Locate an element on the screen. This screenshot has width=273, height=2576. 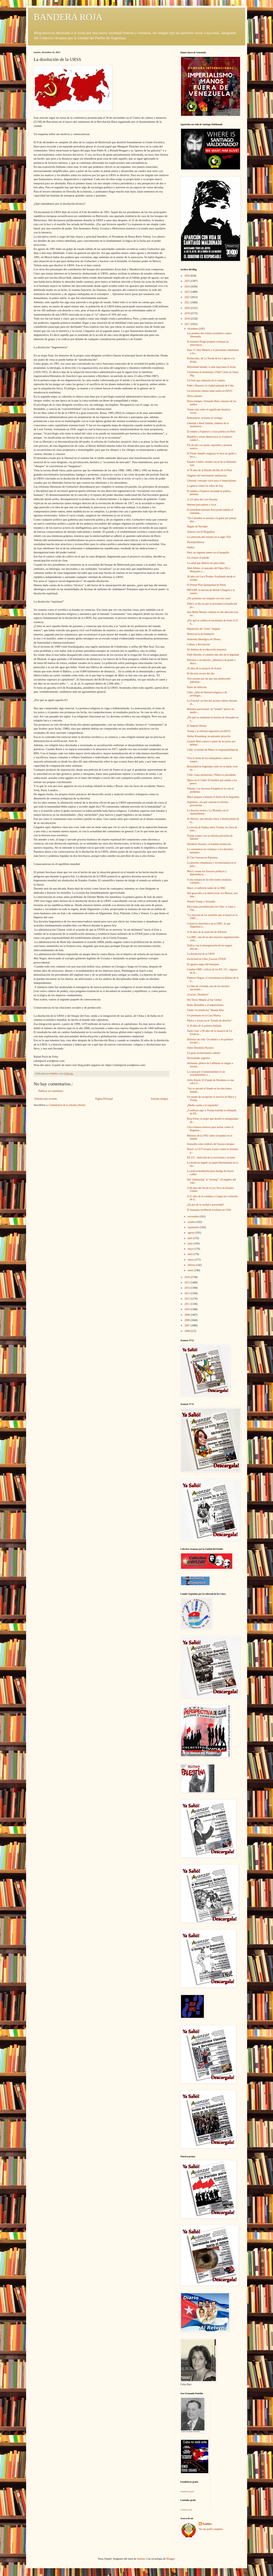
Orígenes del movimiento antifascista is located at coordinates (207, 475).